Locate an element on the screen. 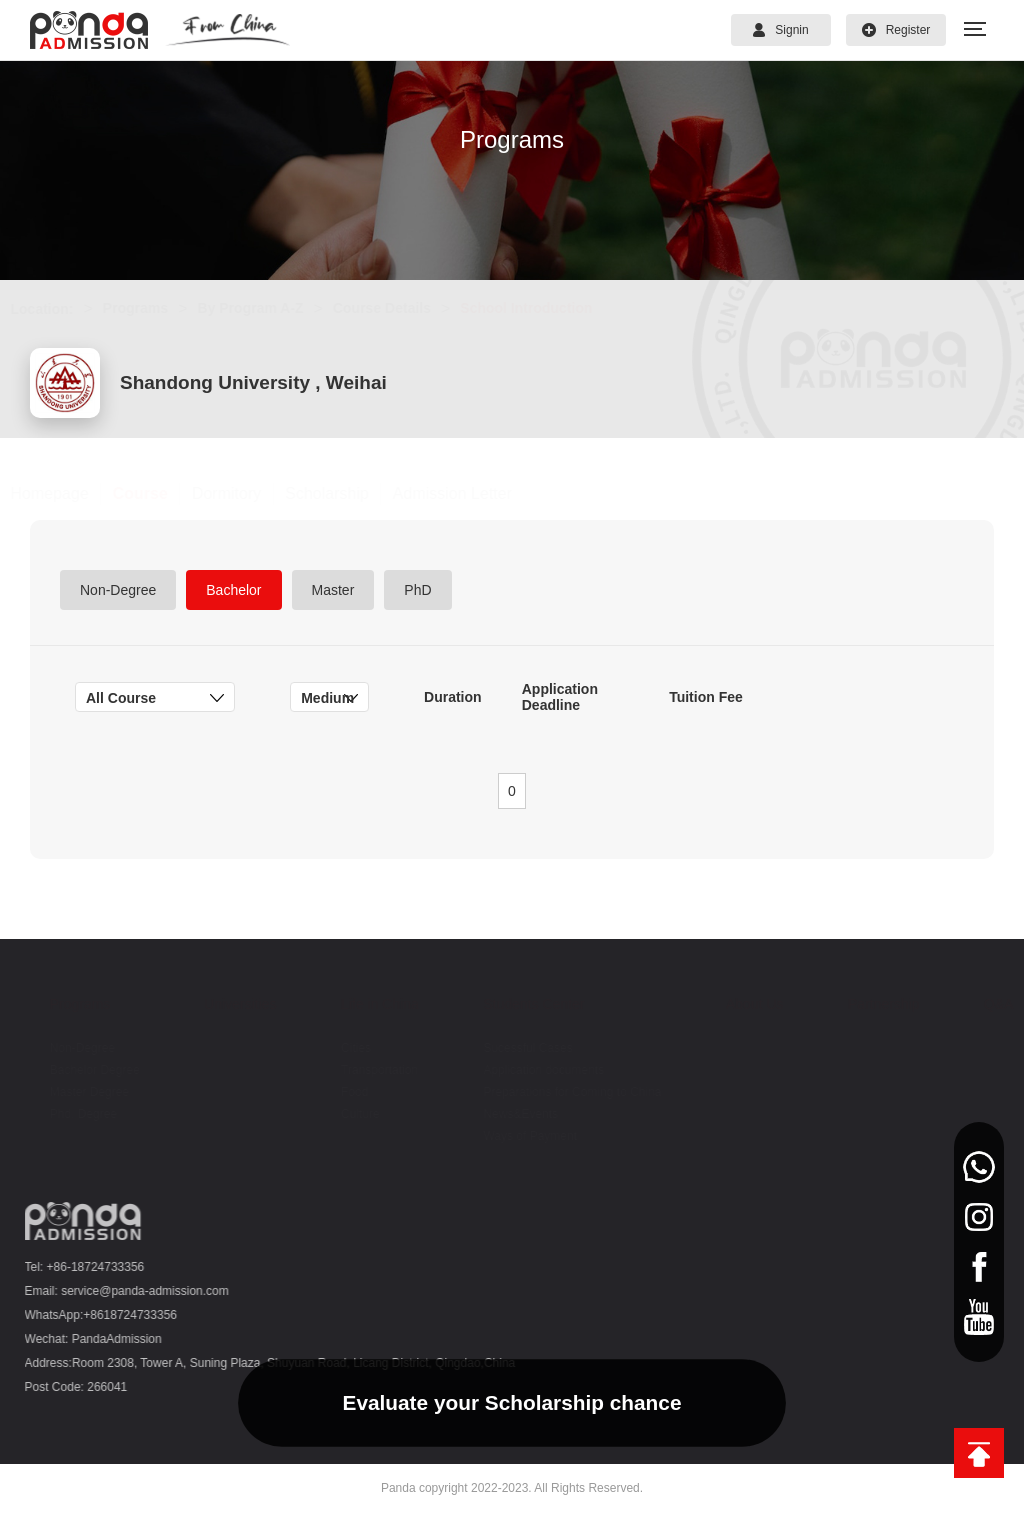  Programs is located at coordinates (154, 308).